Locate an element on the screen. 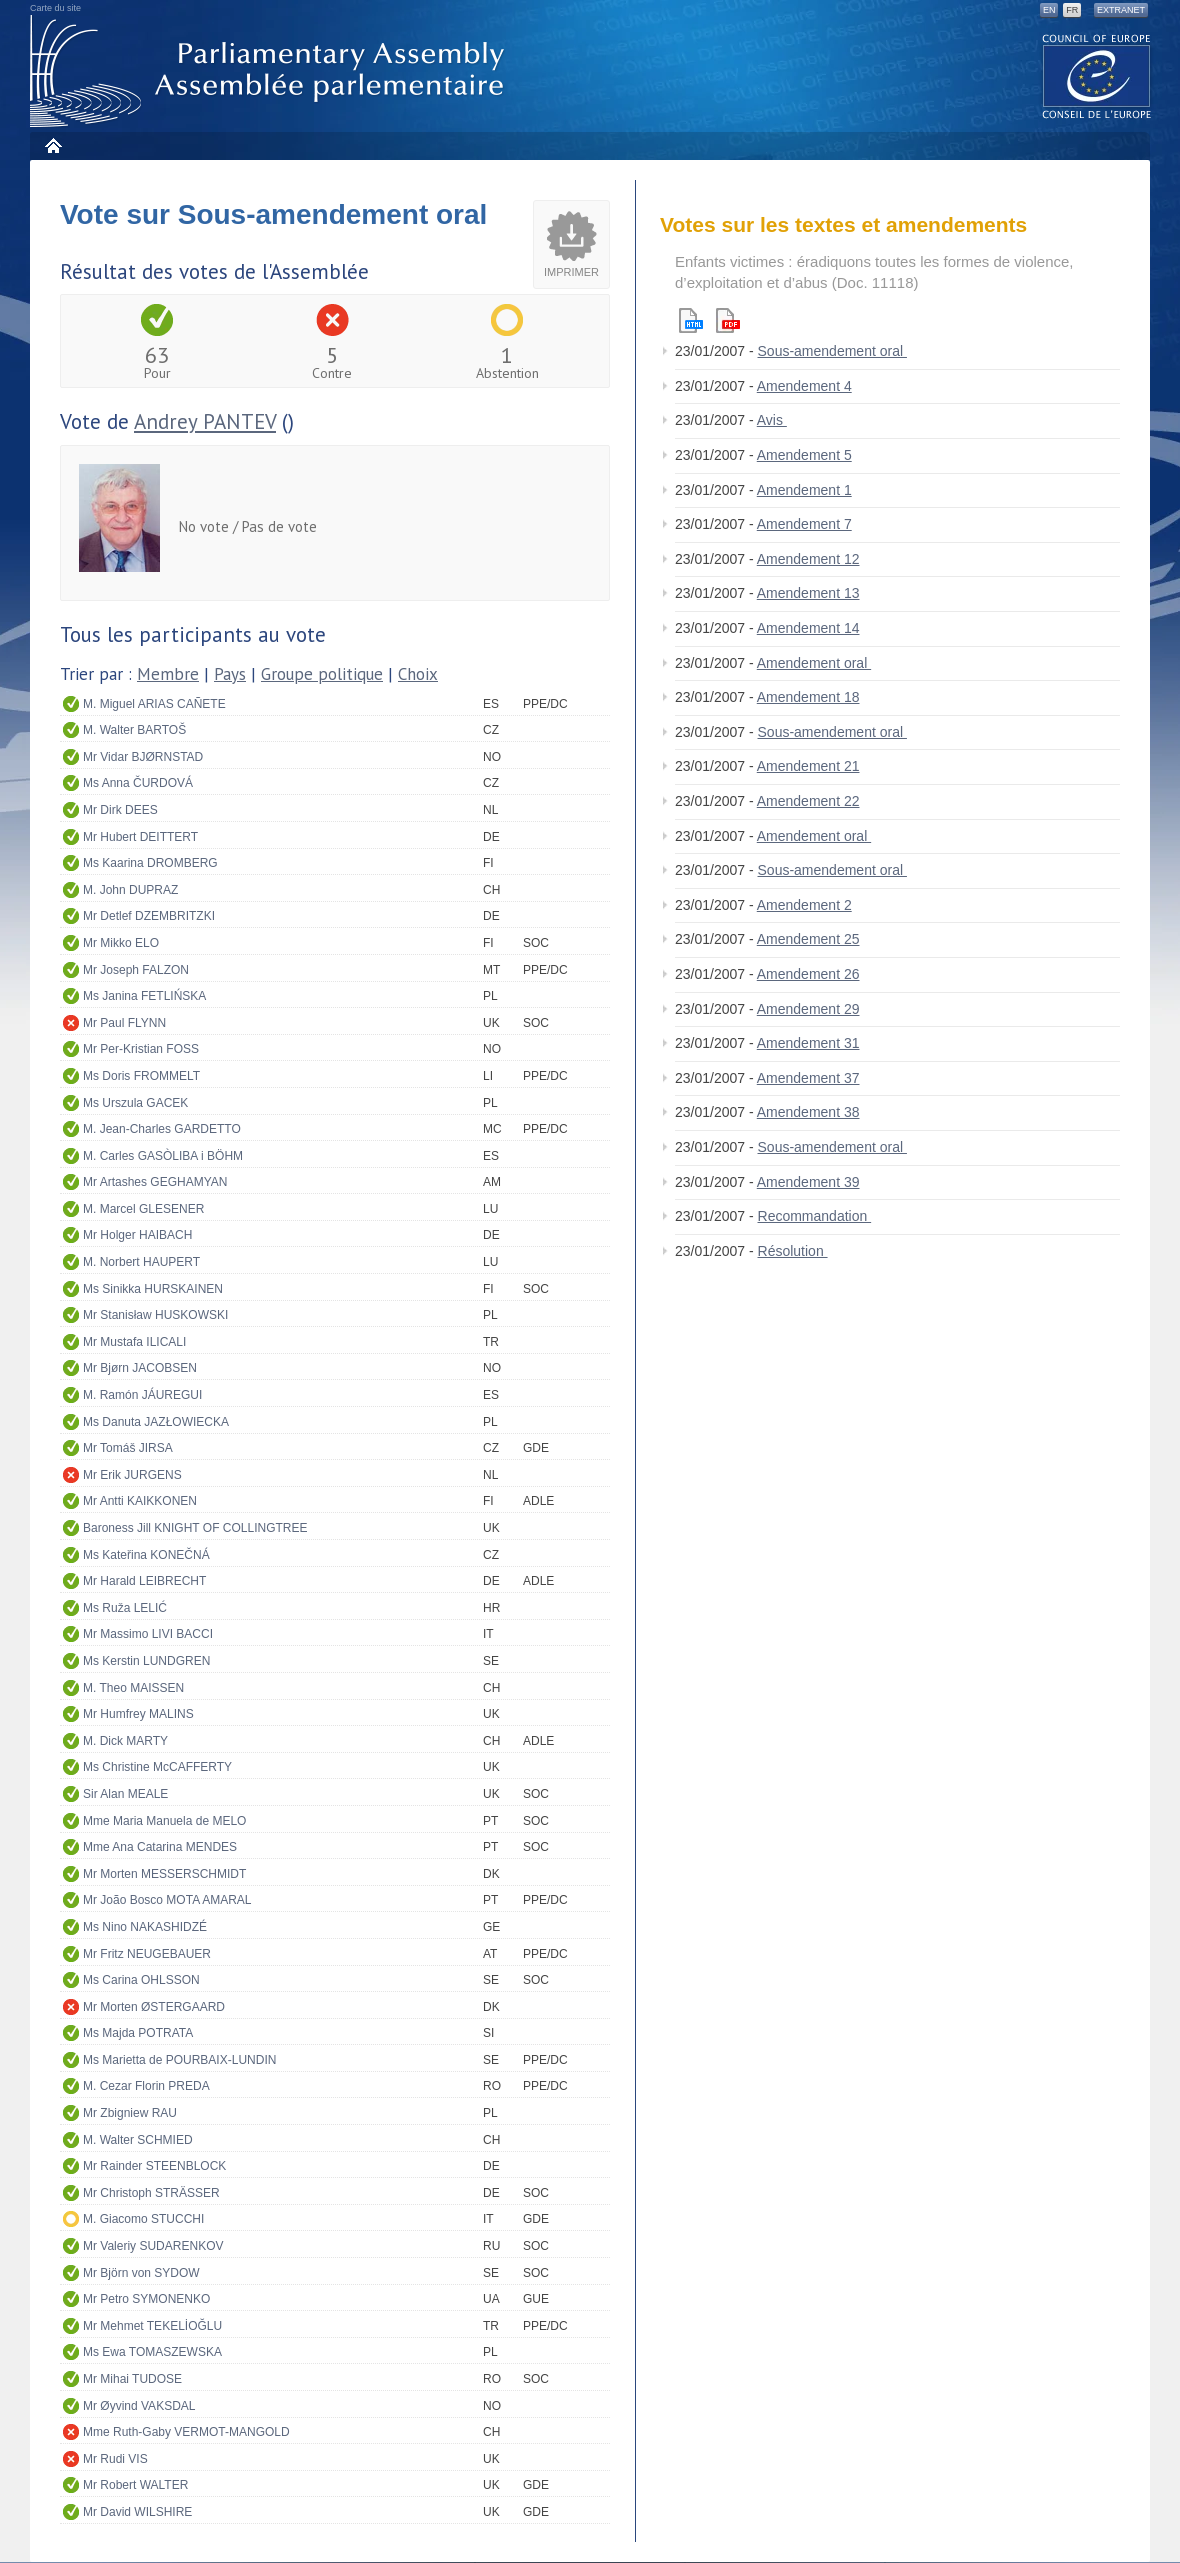 The height and width of the screenshot is (2563, 1180). Mr Artashes GEGHAMYAN is located at coordinates (155, 1182).